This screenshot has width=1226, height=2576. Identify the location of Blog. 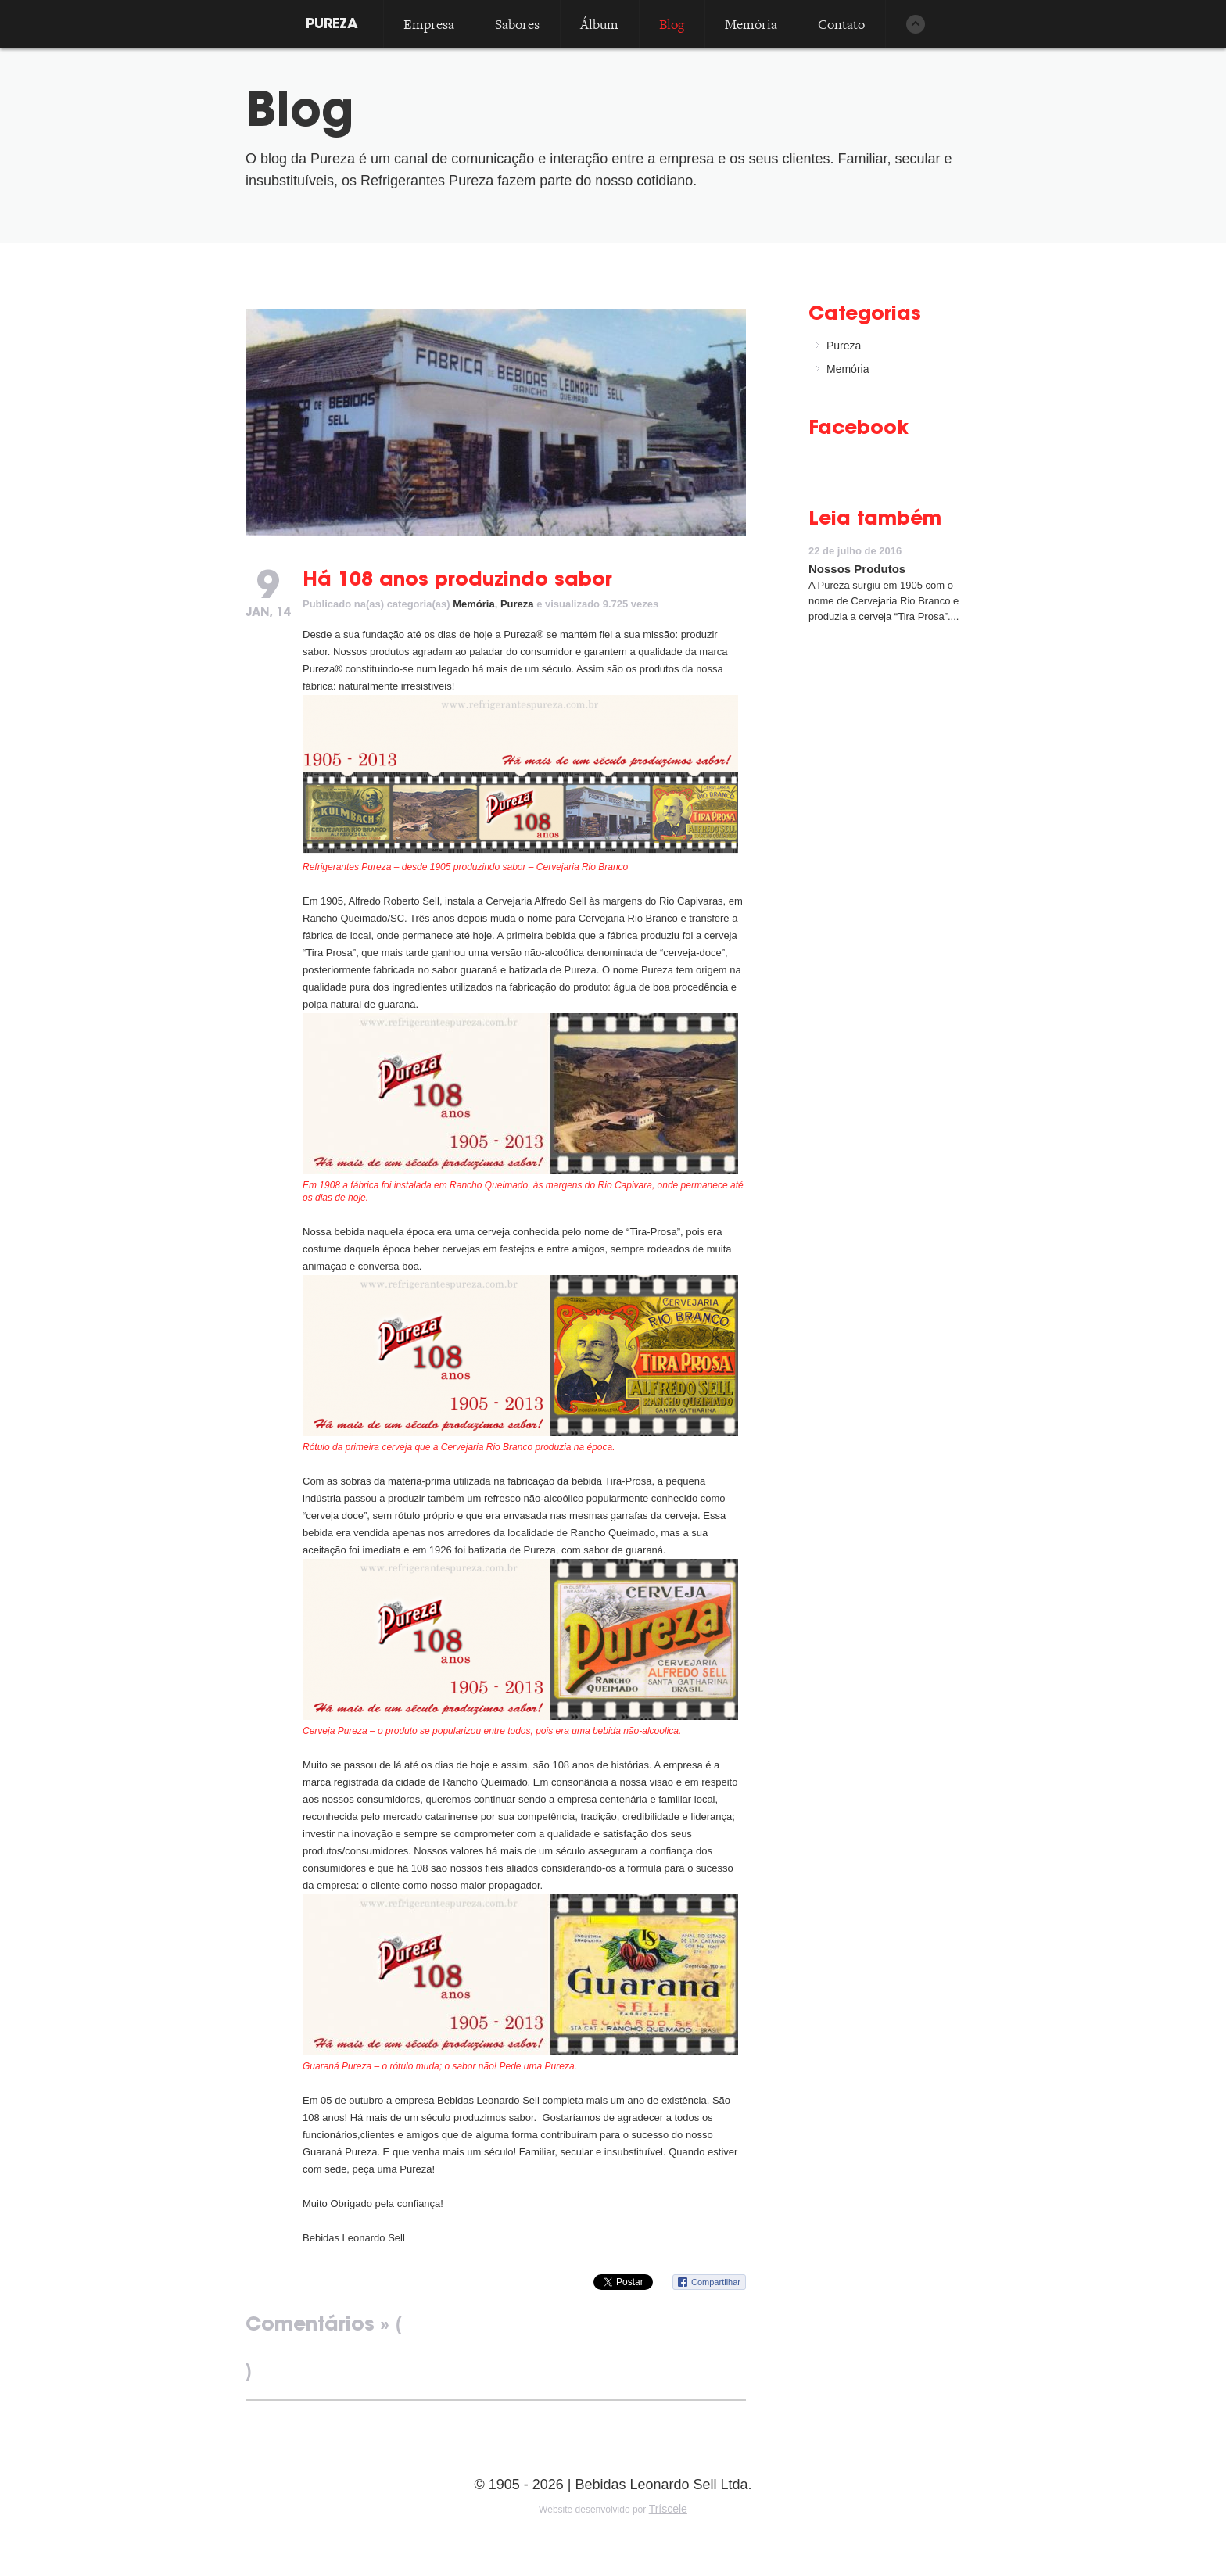
(671, 24).